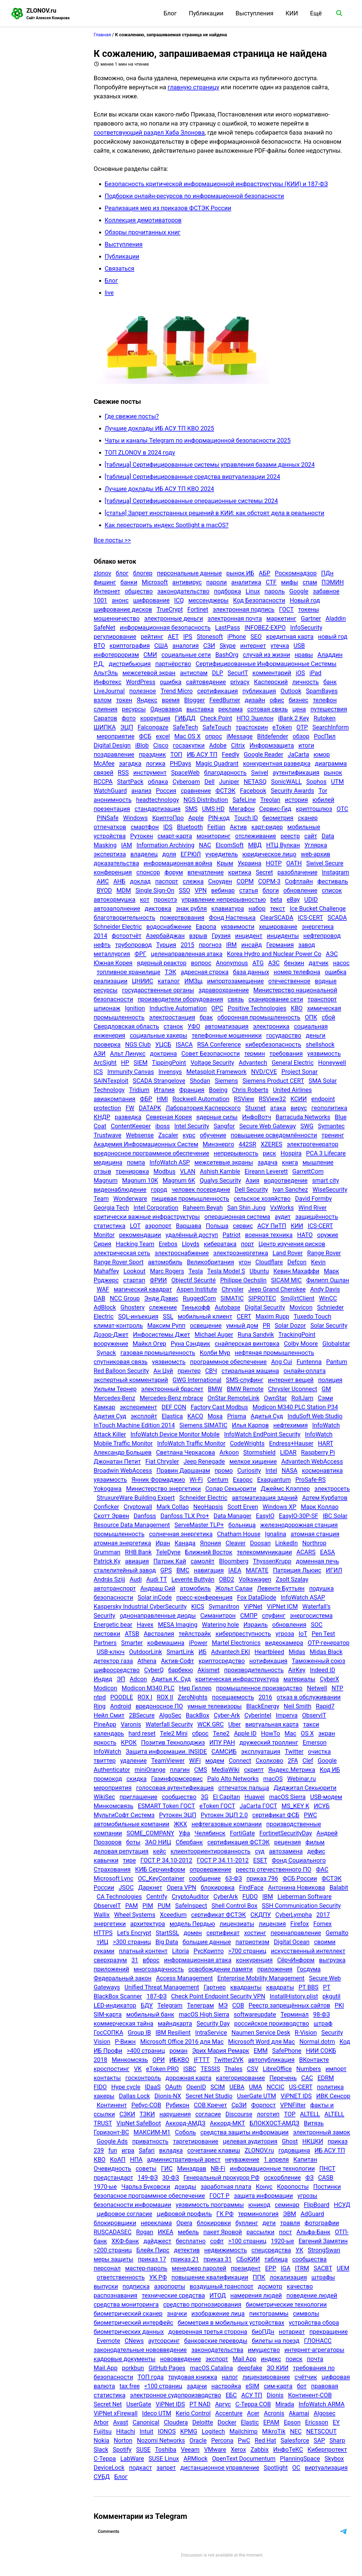 The width and height of the screenshot is (362, 2576). I want to click on СМИ, so click(150, 654).